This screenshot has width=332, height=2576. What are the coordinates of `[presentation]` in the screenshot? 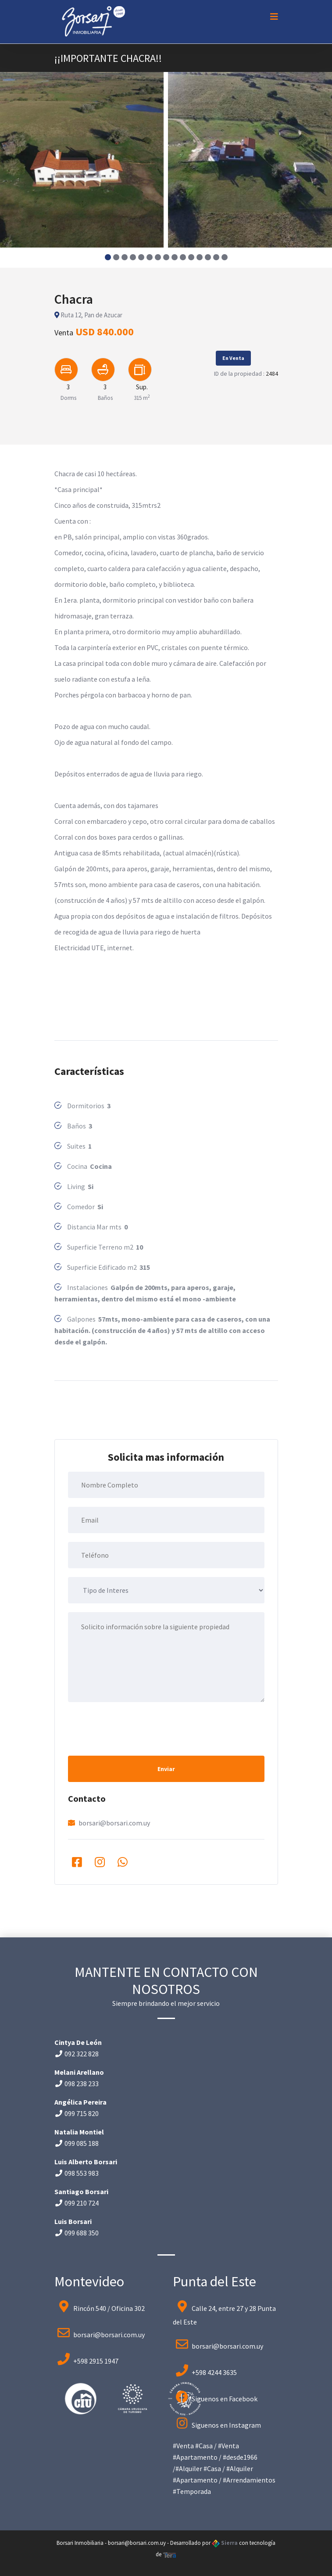 It's located at (134, 1728).